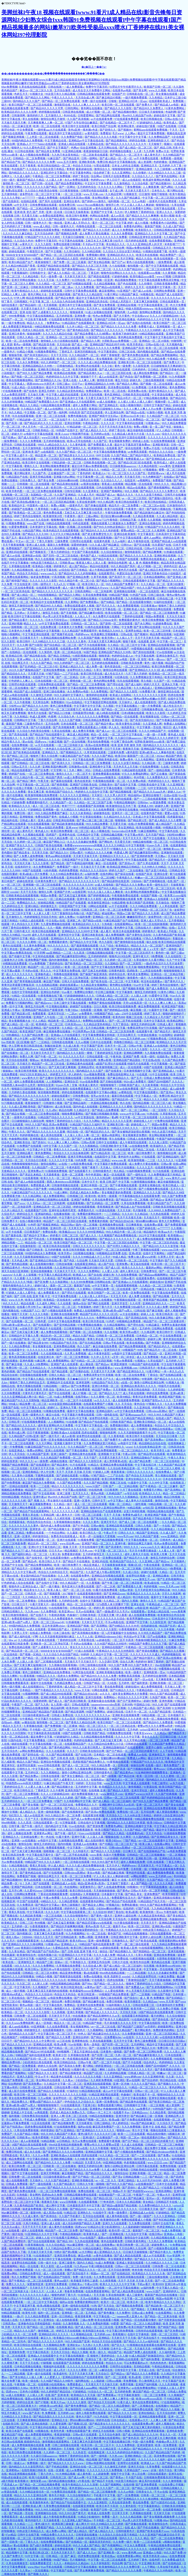  What do you see at coordinates (58, 2012) in the screenshot?
I see `久久高视频` at bounding box center [58, 2012].